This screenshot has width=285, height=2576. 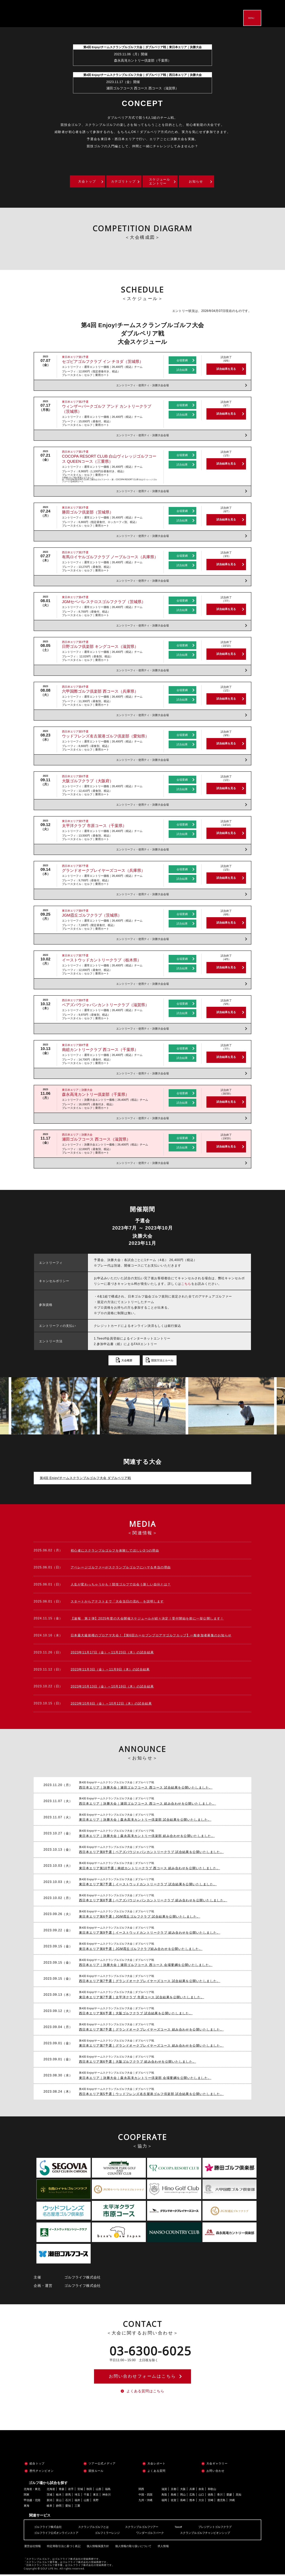 I want to click on 会場要綱, so click(x=182, y=360).